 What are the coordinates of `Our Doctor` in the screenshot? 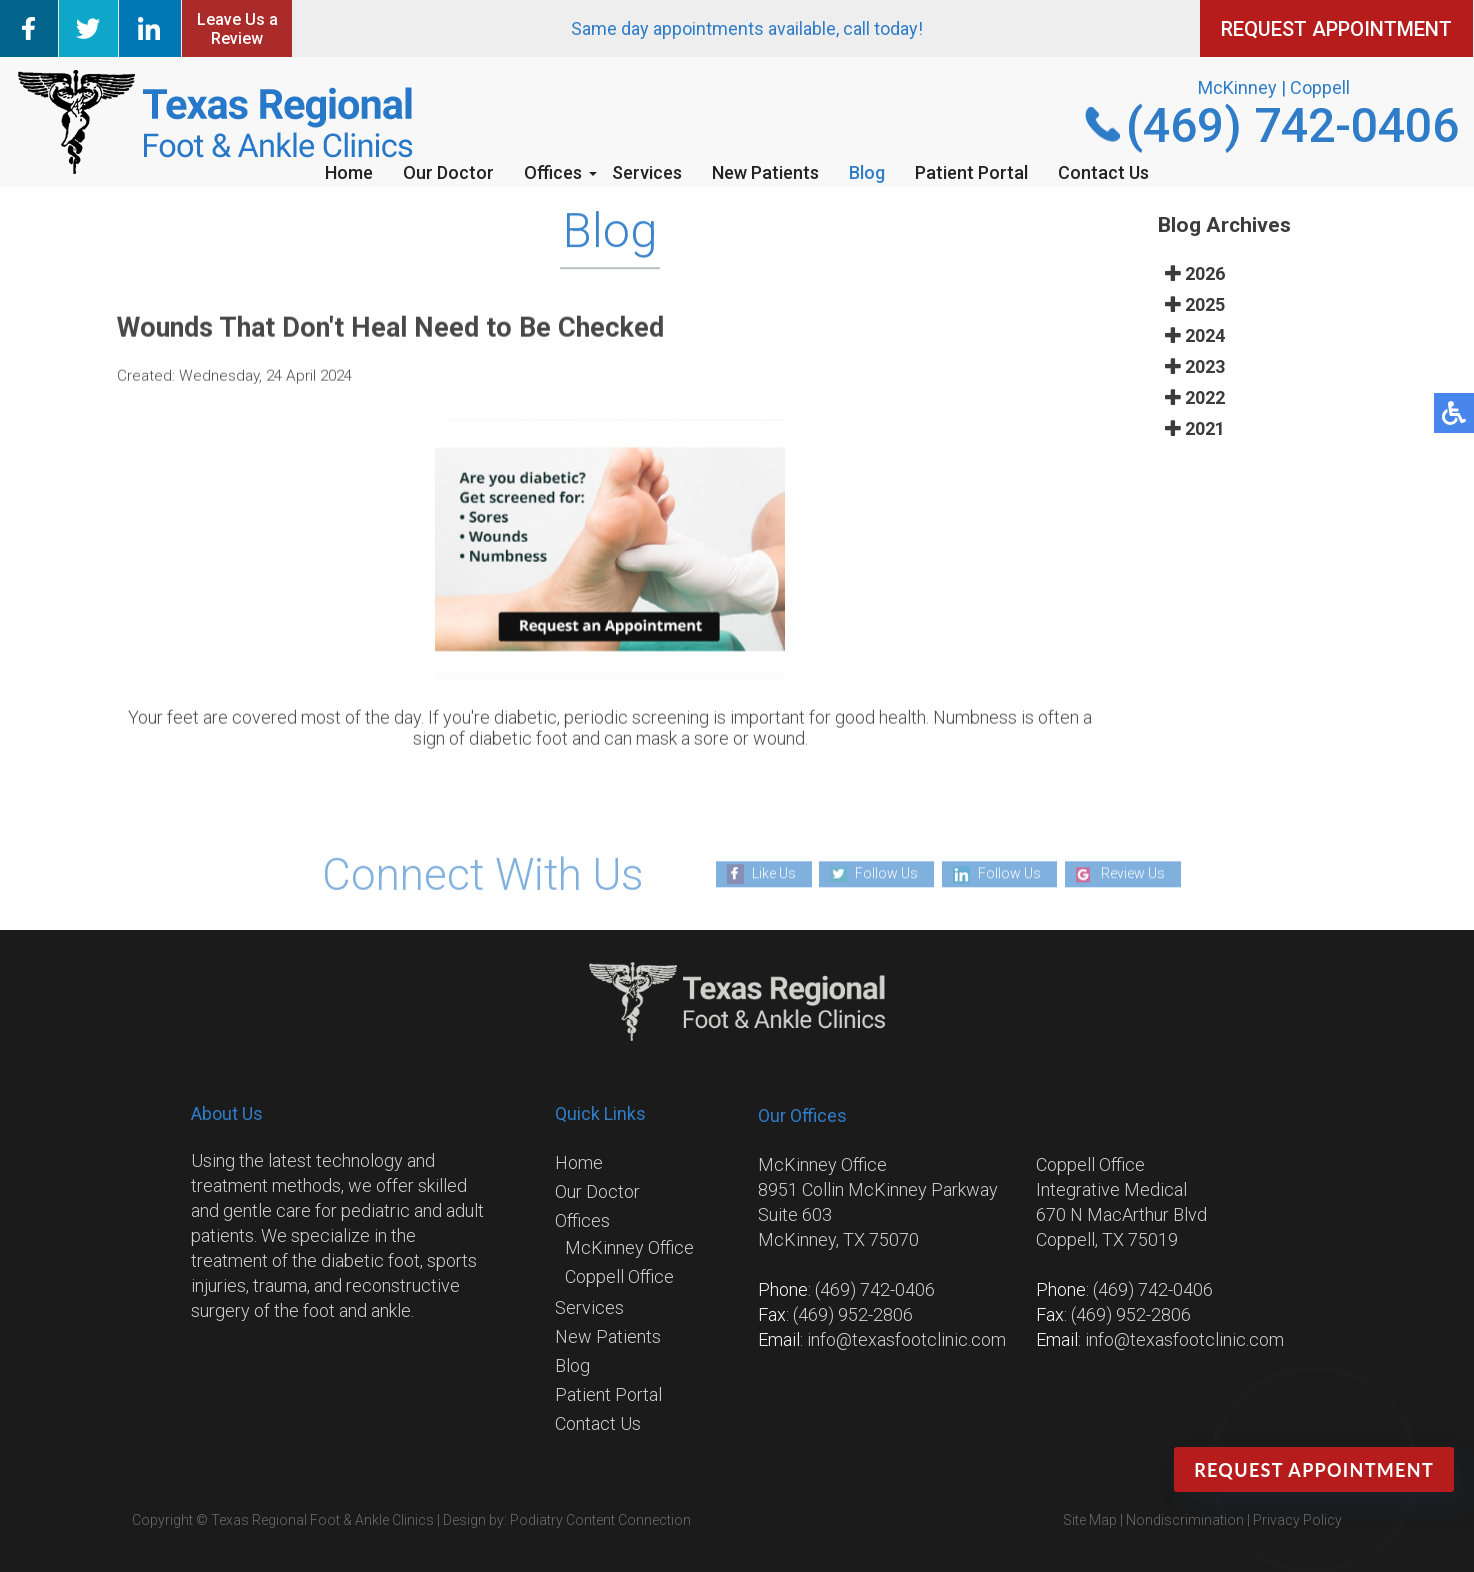 It's located at (448, 172).